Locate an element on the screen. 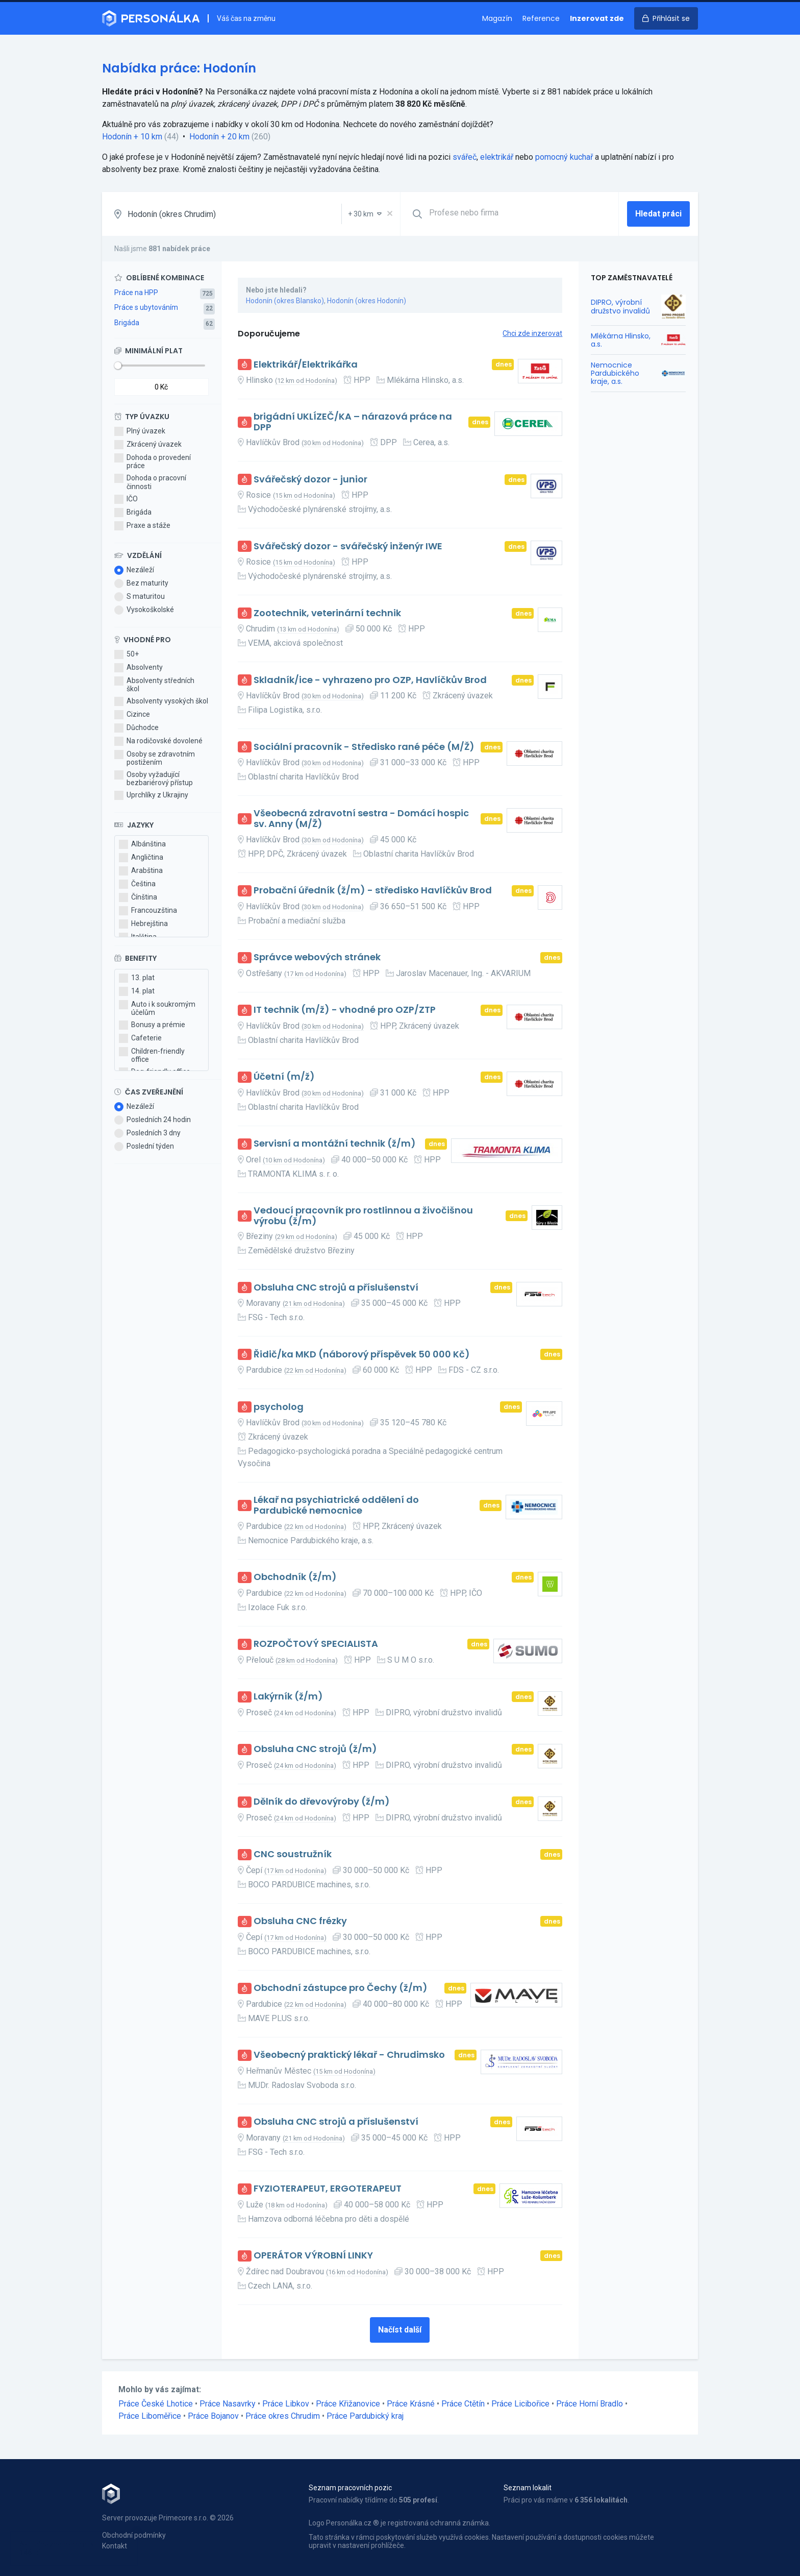 This screenshot has height=2576, width=800. Nemocnice Pardubického kraje, a.s. is located at coordinates (615, 373).